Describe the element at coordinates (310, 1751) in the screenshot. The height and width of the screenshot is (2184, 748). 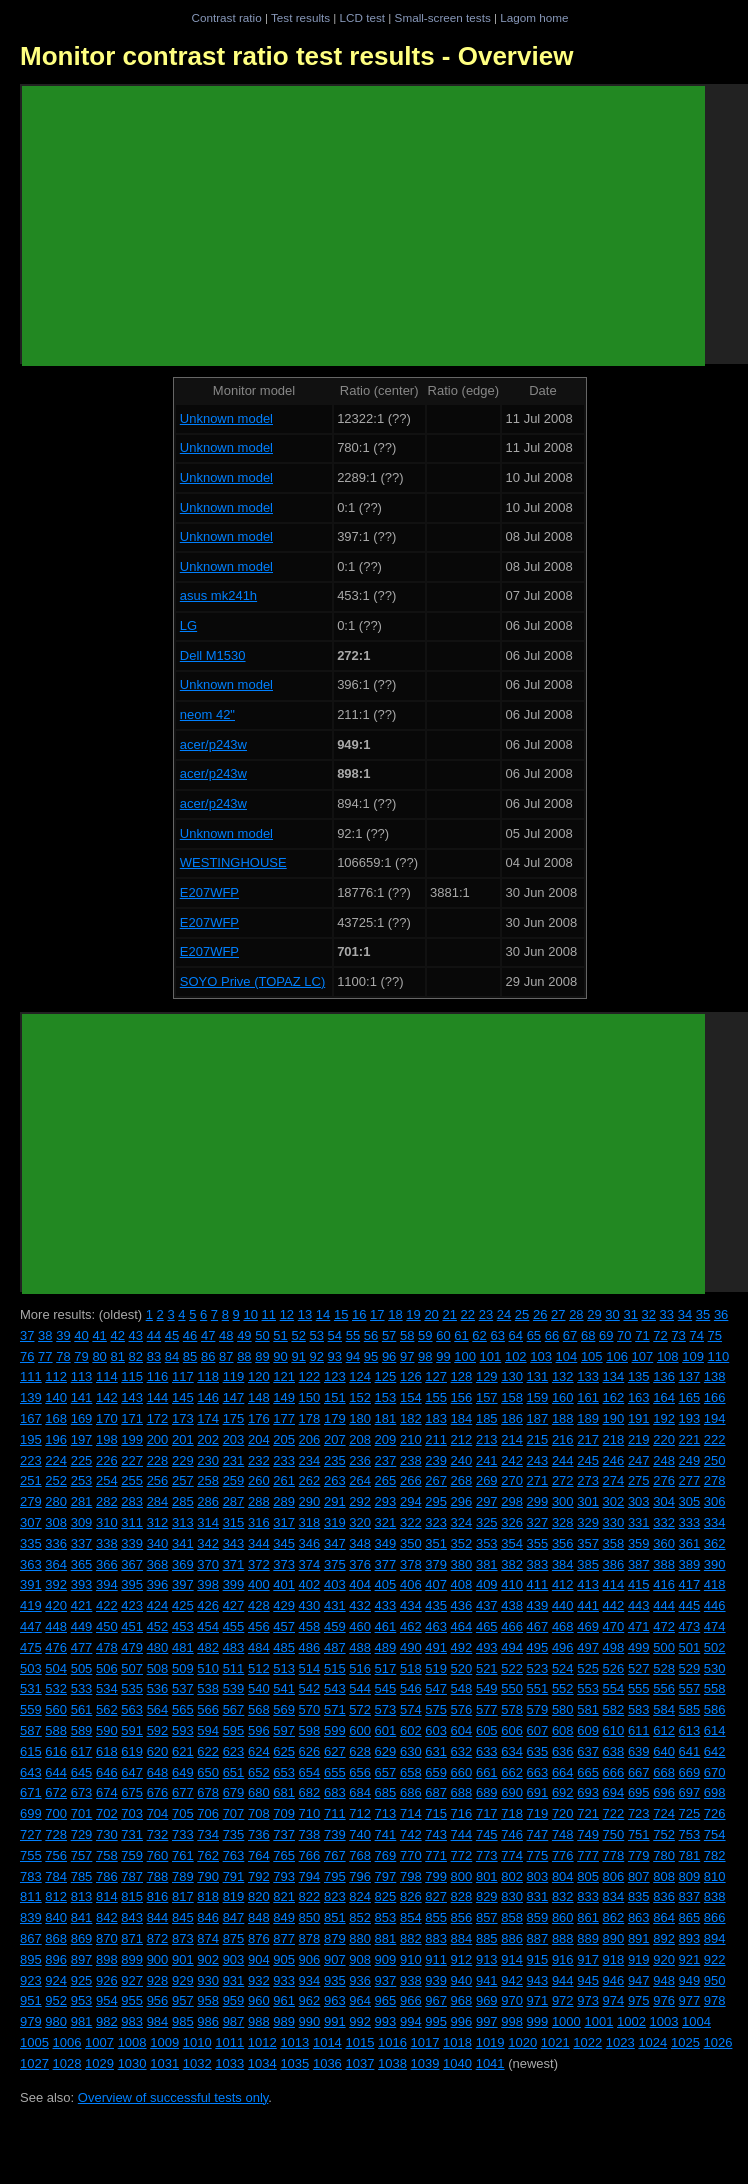
I see `626` at that location.